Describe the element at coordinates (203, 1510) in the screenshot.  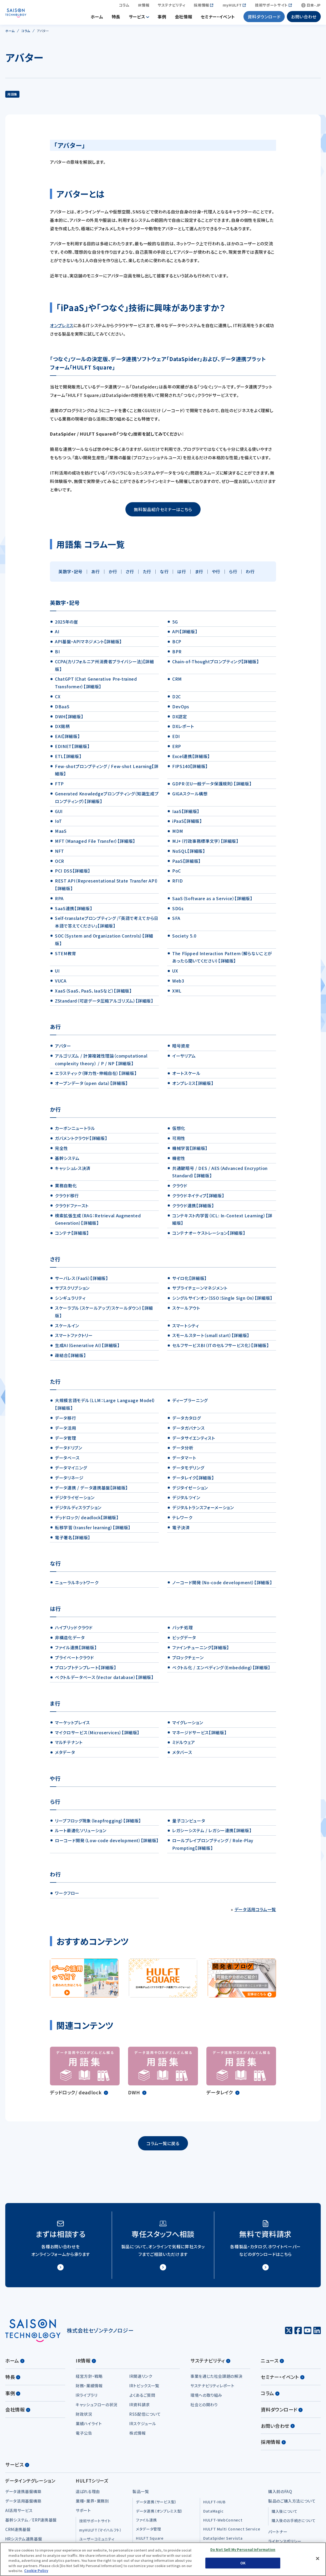
I see `デジタルトランスフォーメーション` at that location.